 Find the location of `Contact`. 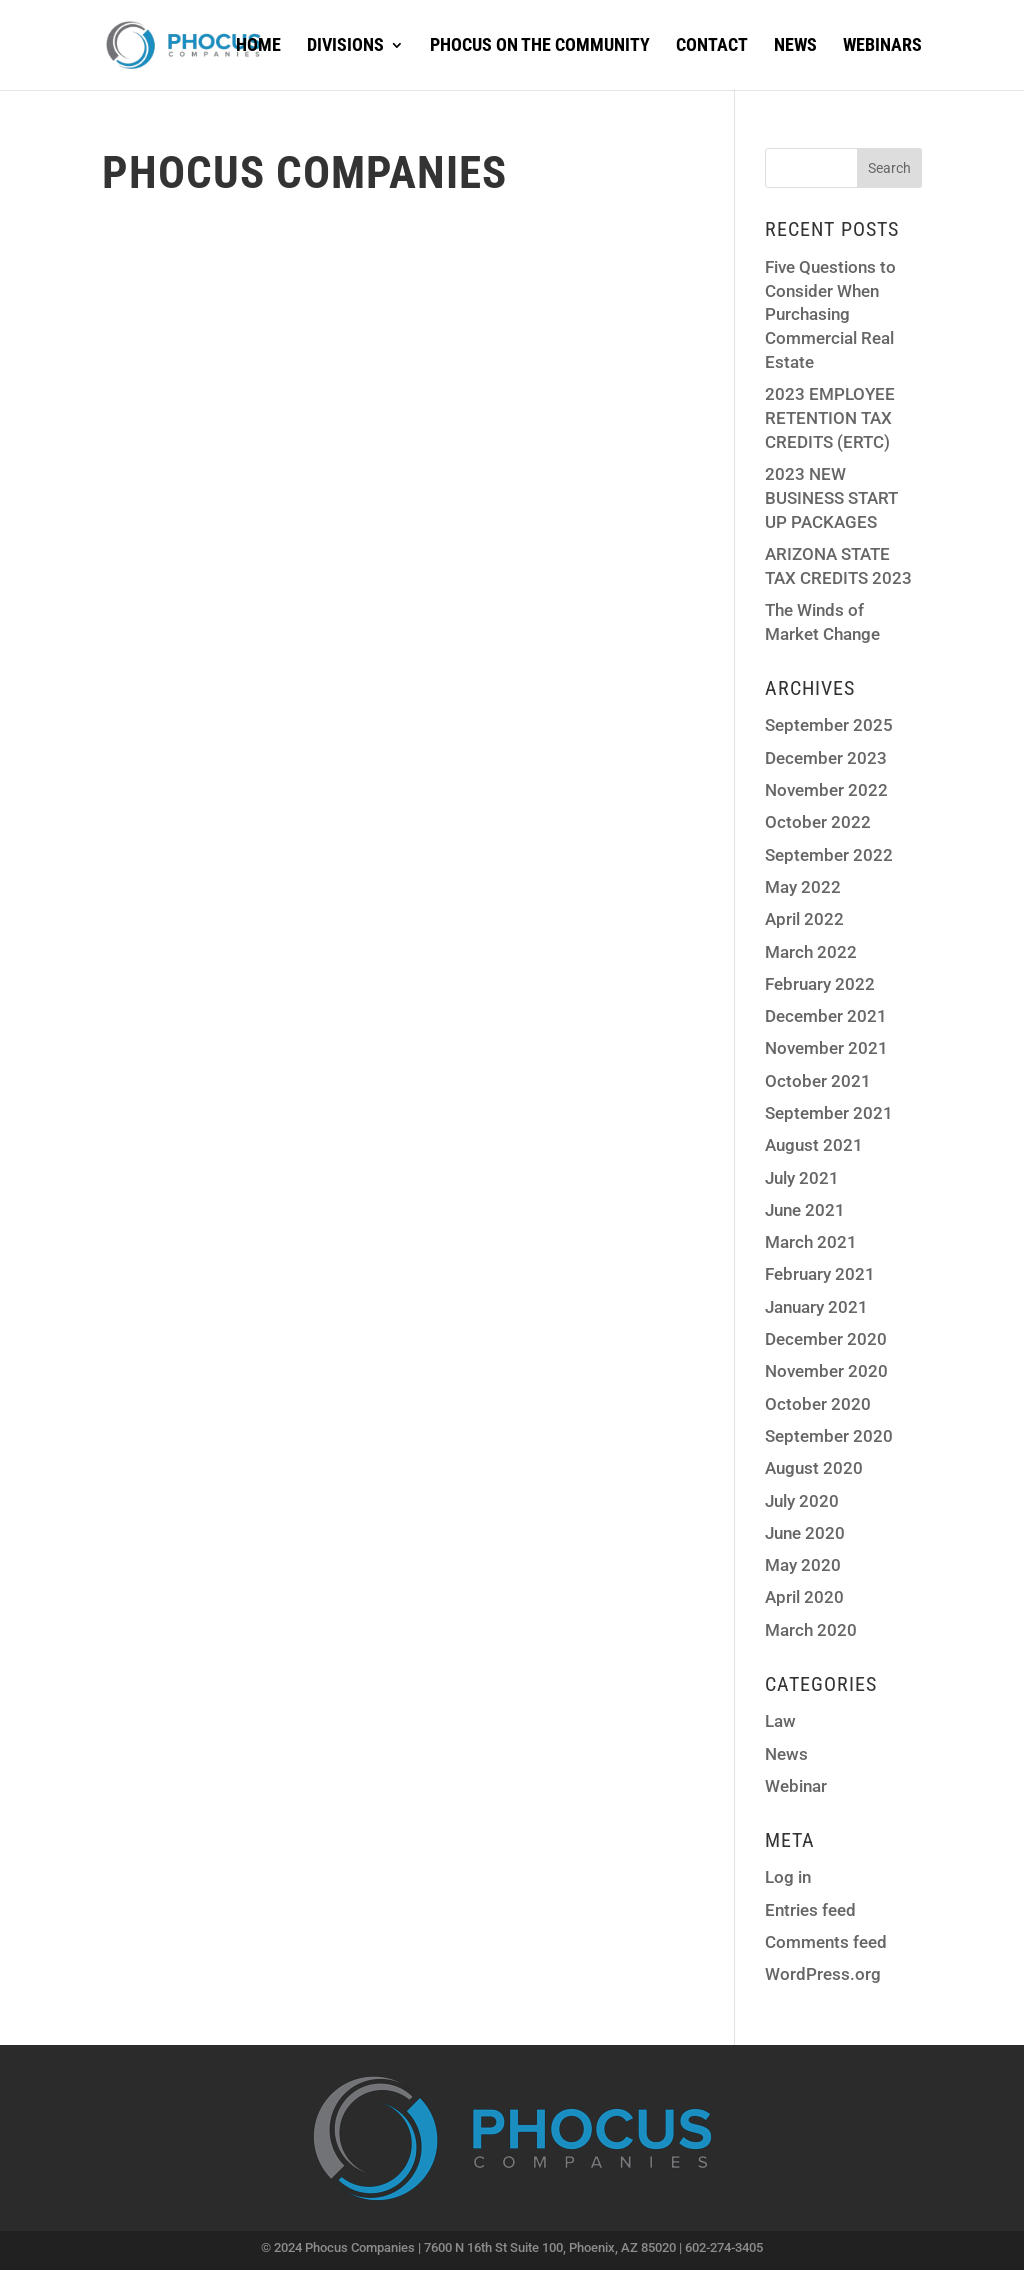

Contact is located at coordinates (712, 46).